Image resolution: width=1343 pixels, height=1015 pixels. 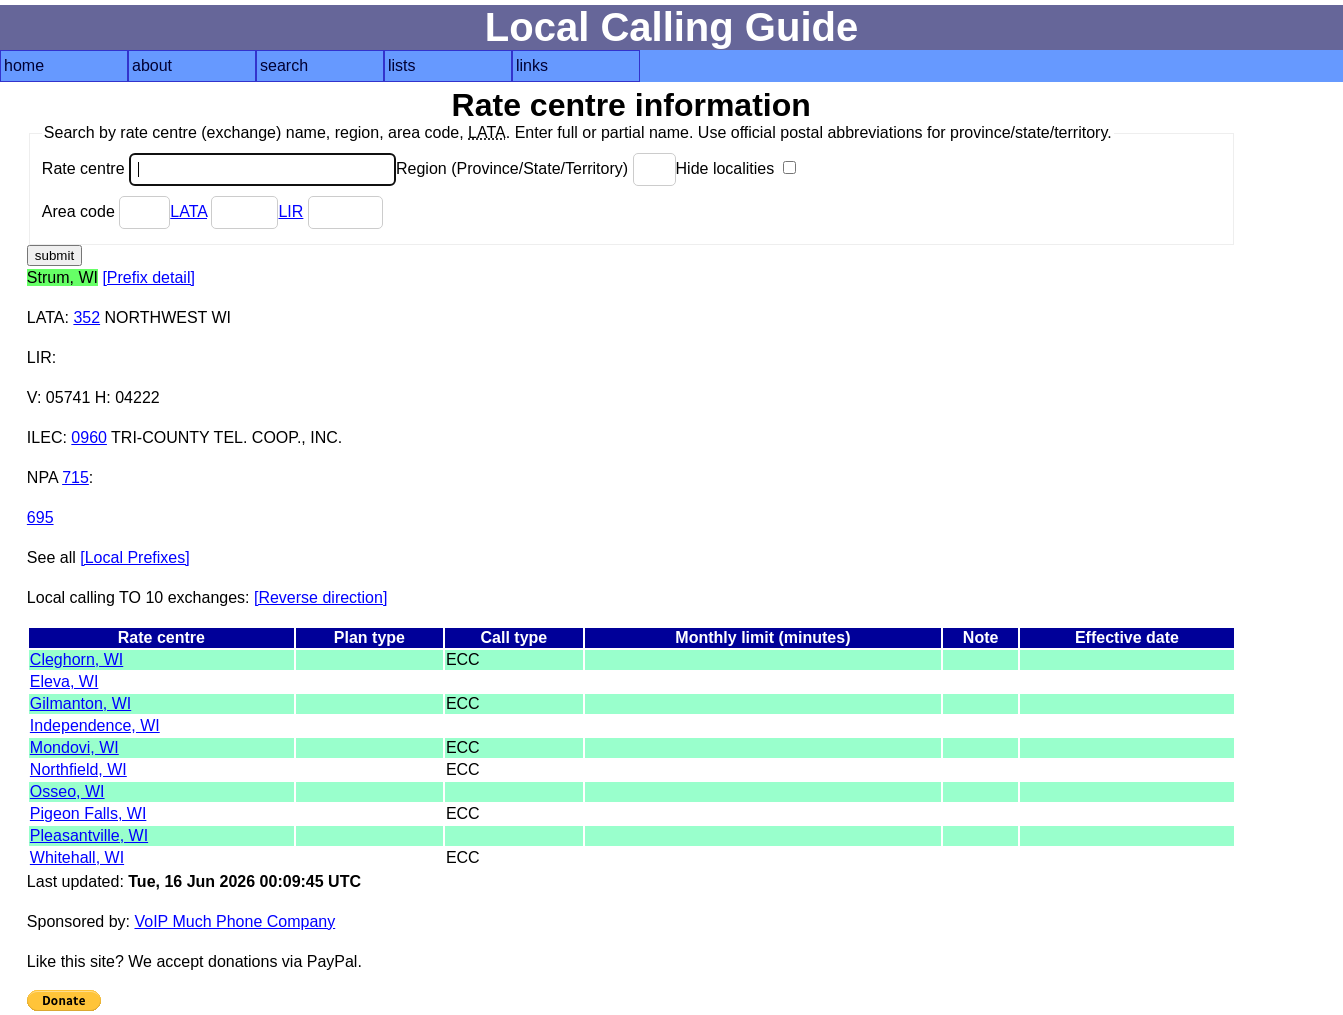 I want to click on links, so click(x=532, y=65).